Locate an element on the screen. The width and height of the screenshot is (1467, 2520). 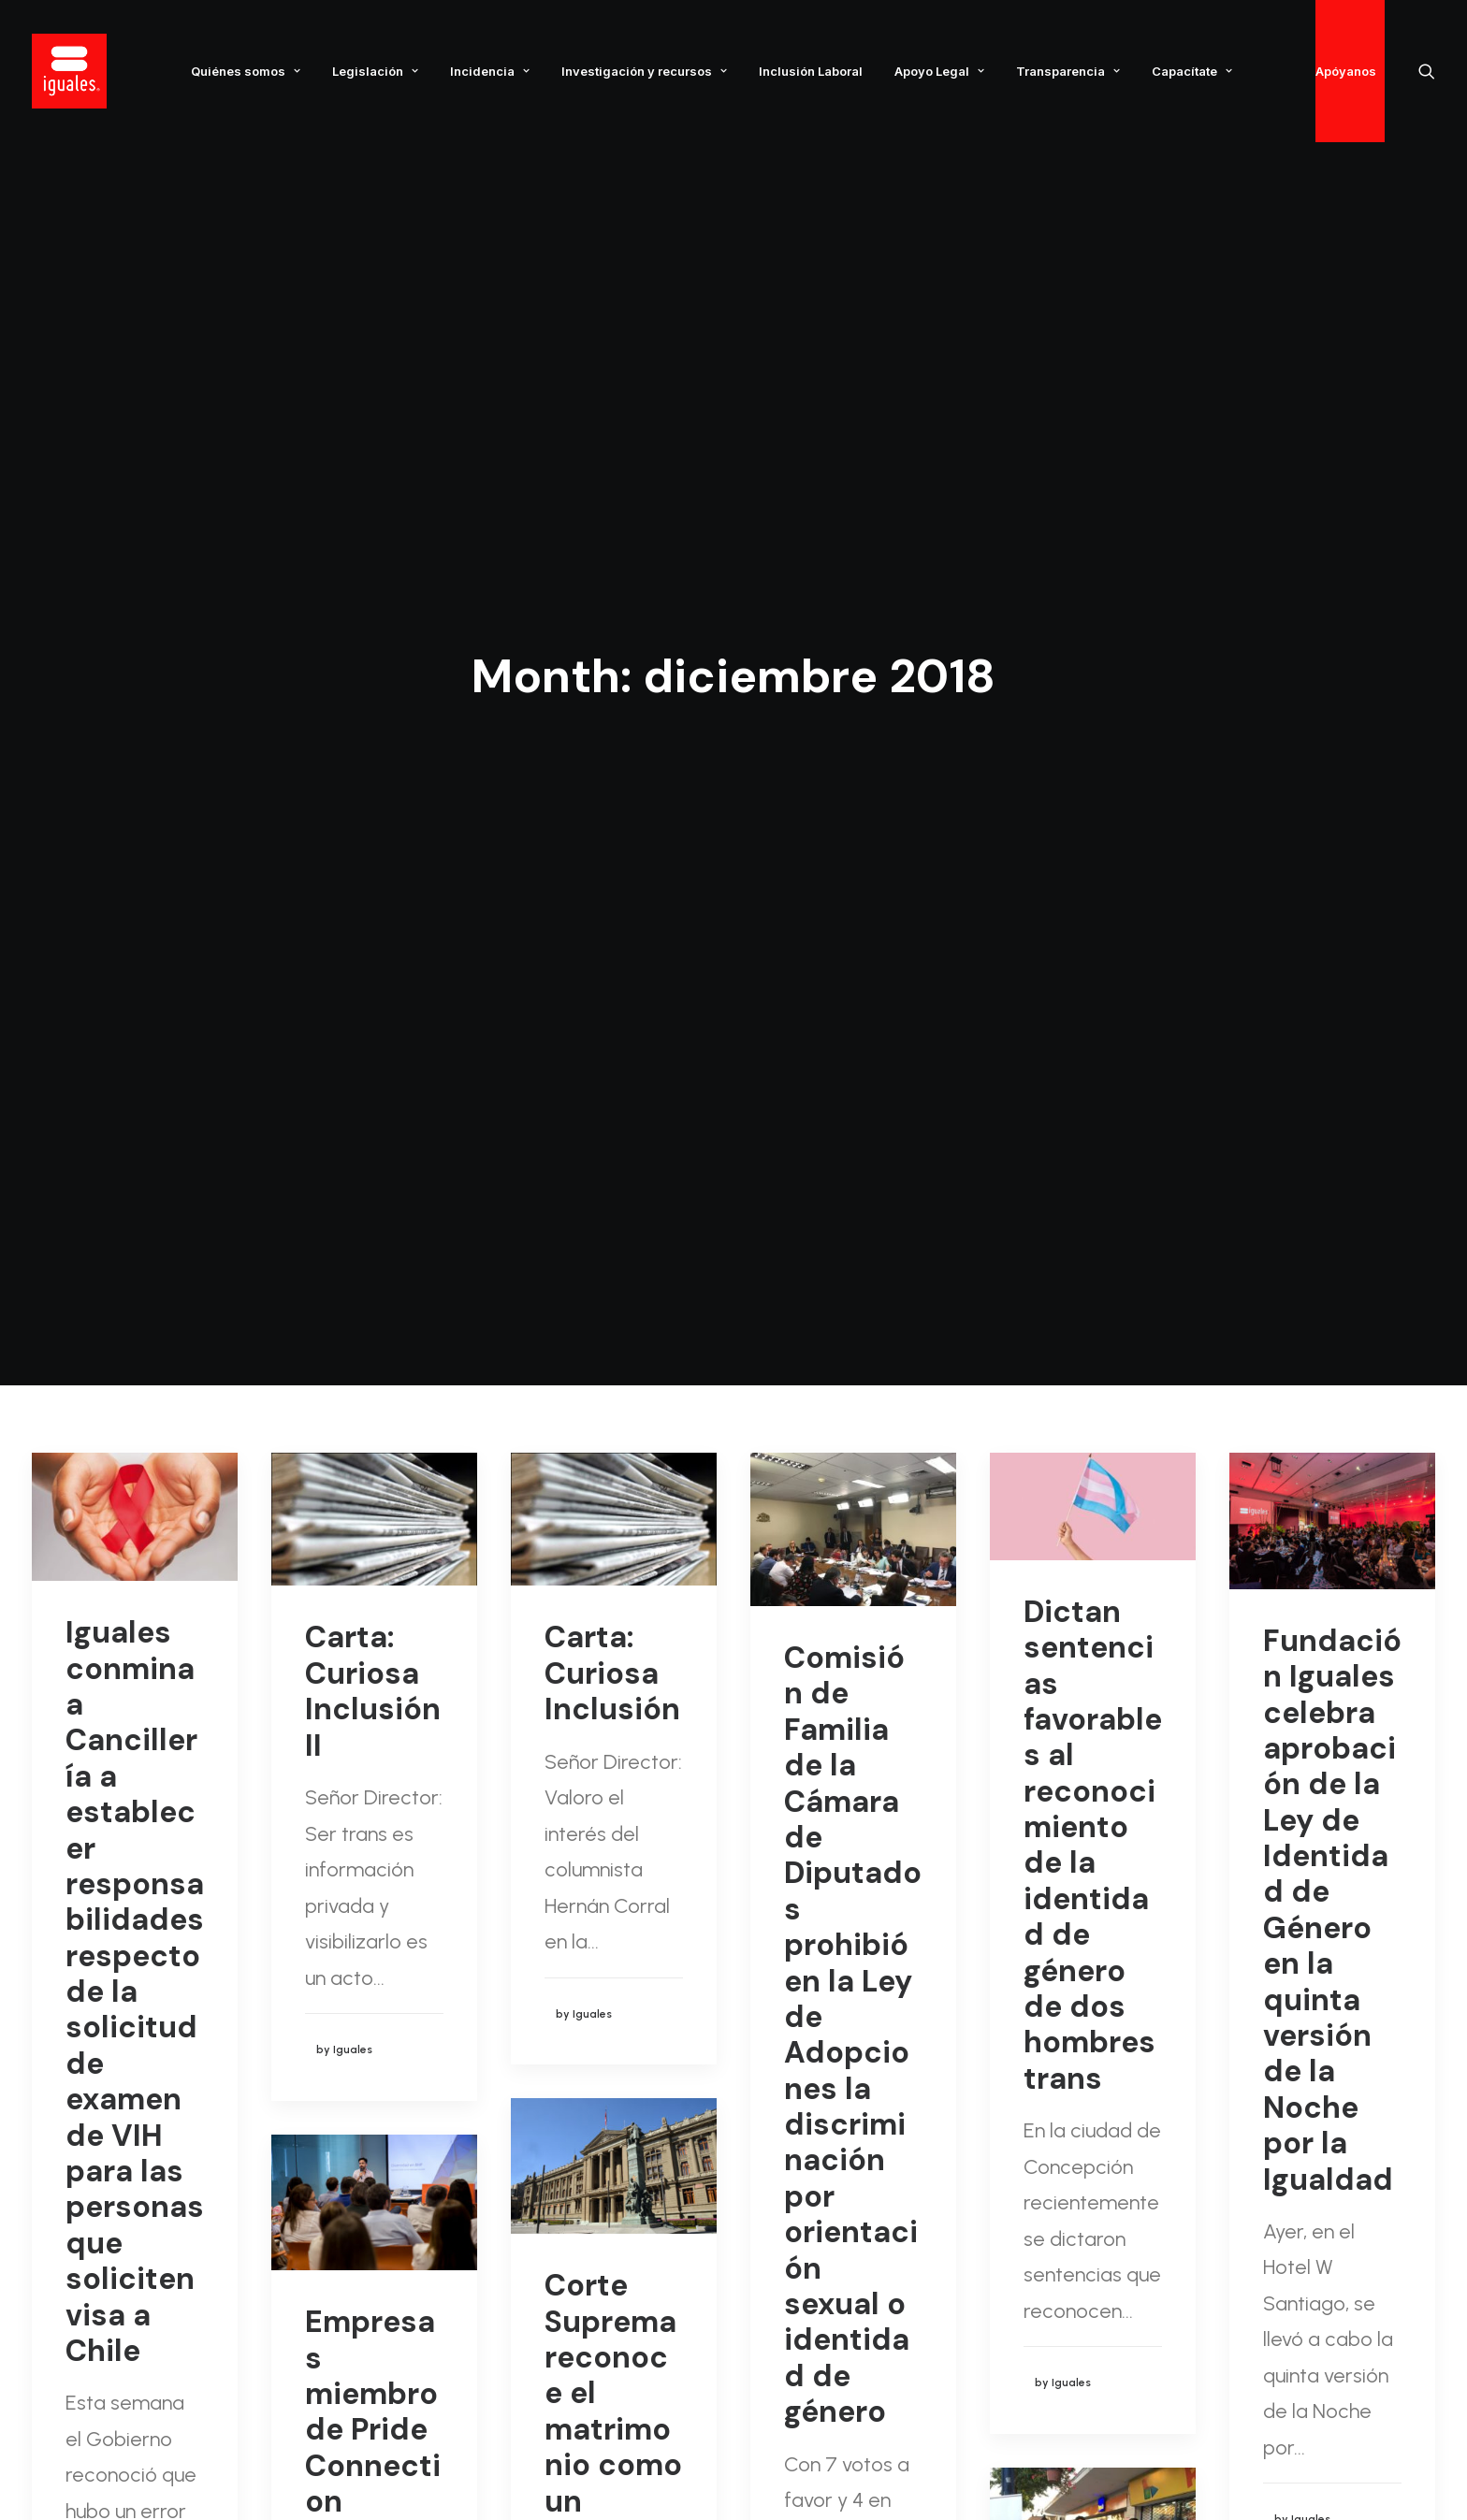
Apóyanos is located at coordinates (1345, 71).